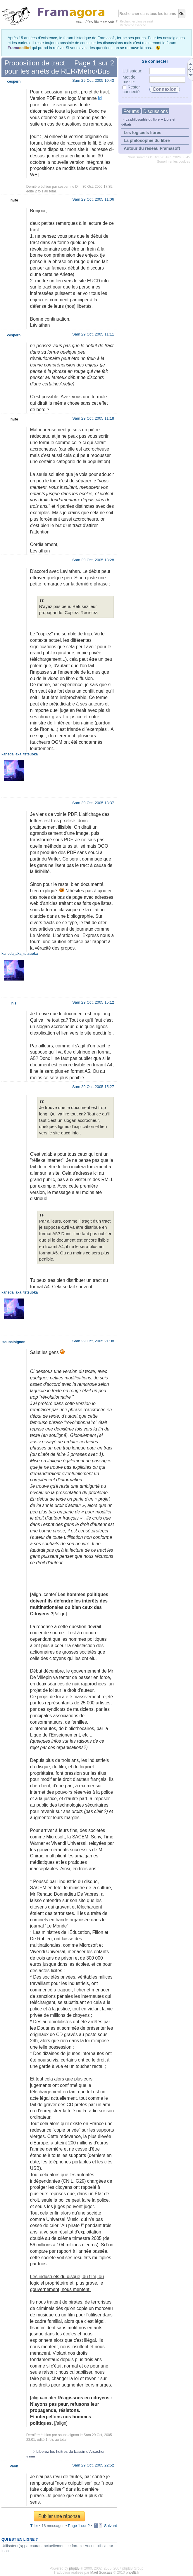 The image size is (193, 2576). Describe the element at coordinates (155, 111) in the screenshot. I see `Discussions` at that location.